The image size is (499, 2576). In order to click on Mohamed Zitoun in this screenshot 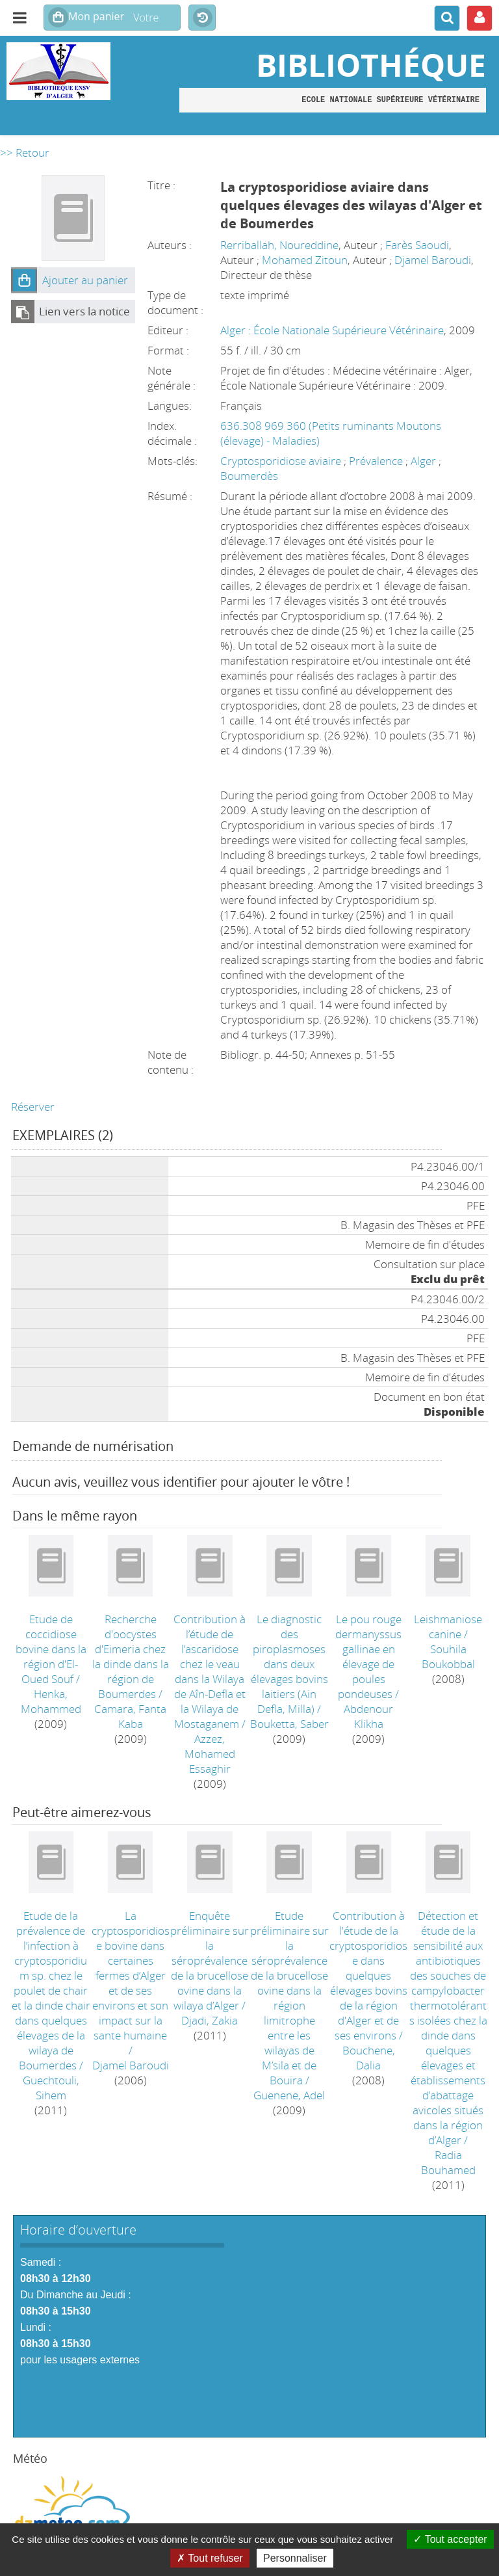, I will do `click(305, 259)`.